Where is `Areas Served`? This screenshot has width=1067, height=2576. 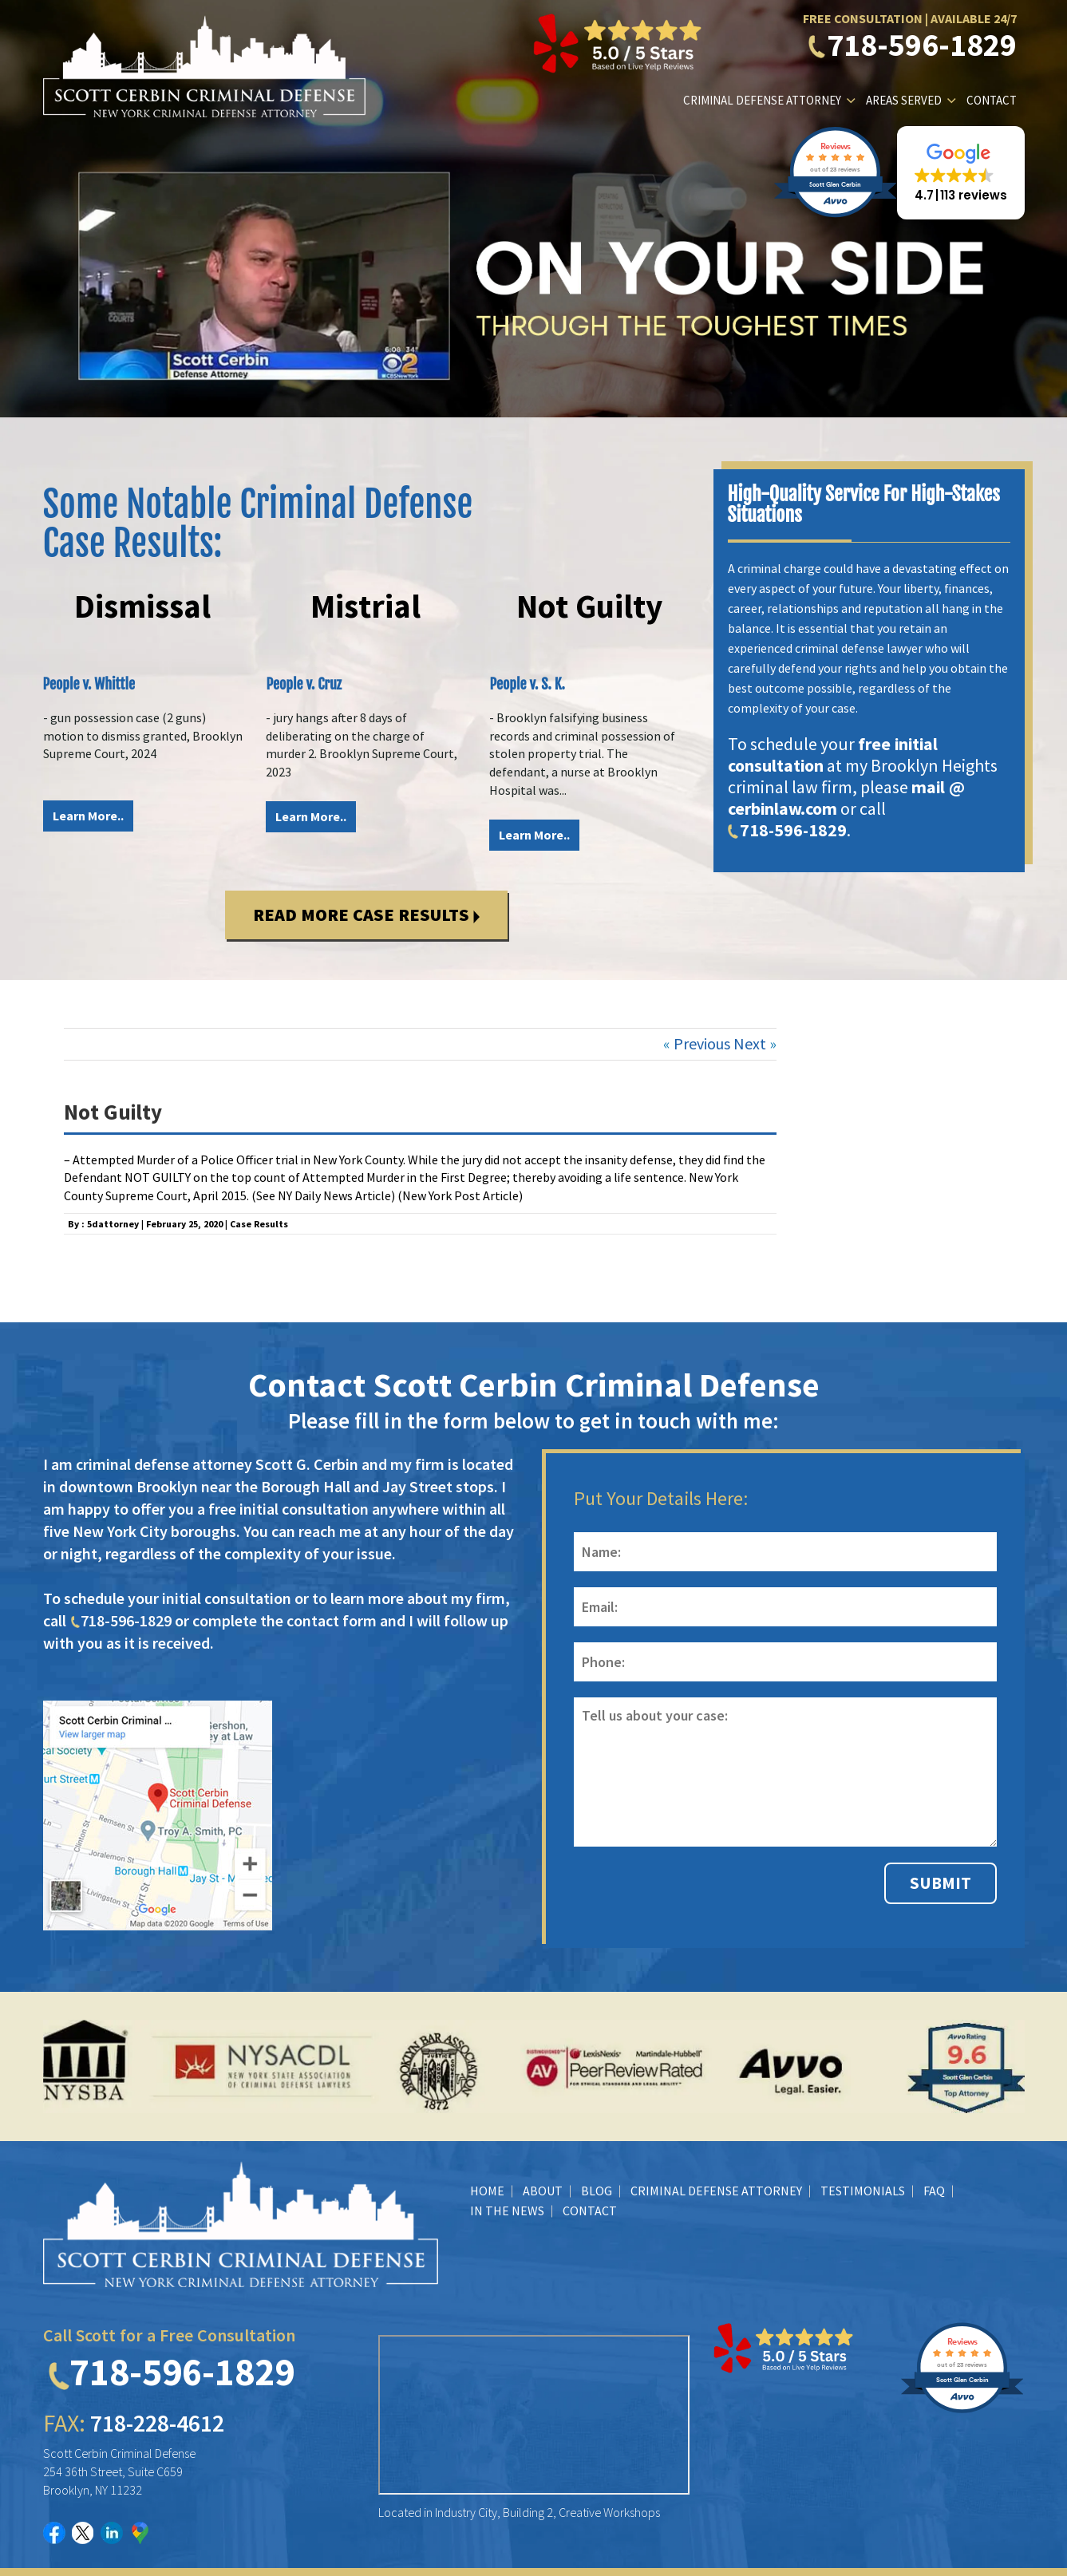
Areas Served is located at coordinates (904, 100).